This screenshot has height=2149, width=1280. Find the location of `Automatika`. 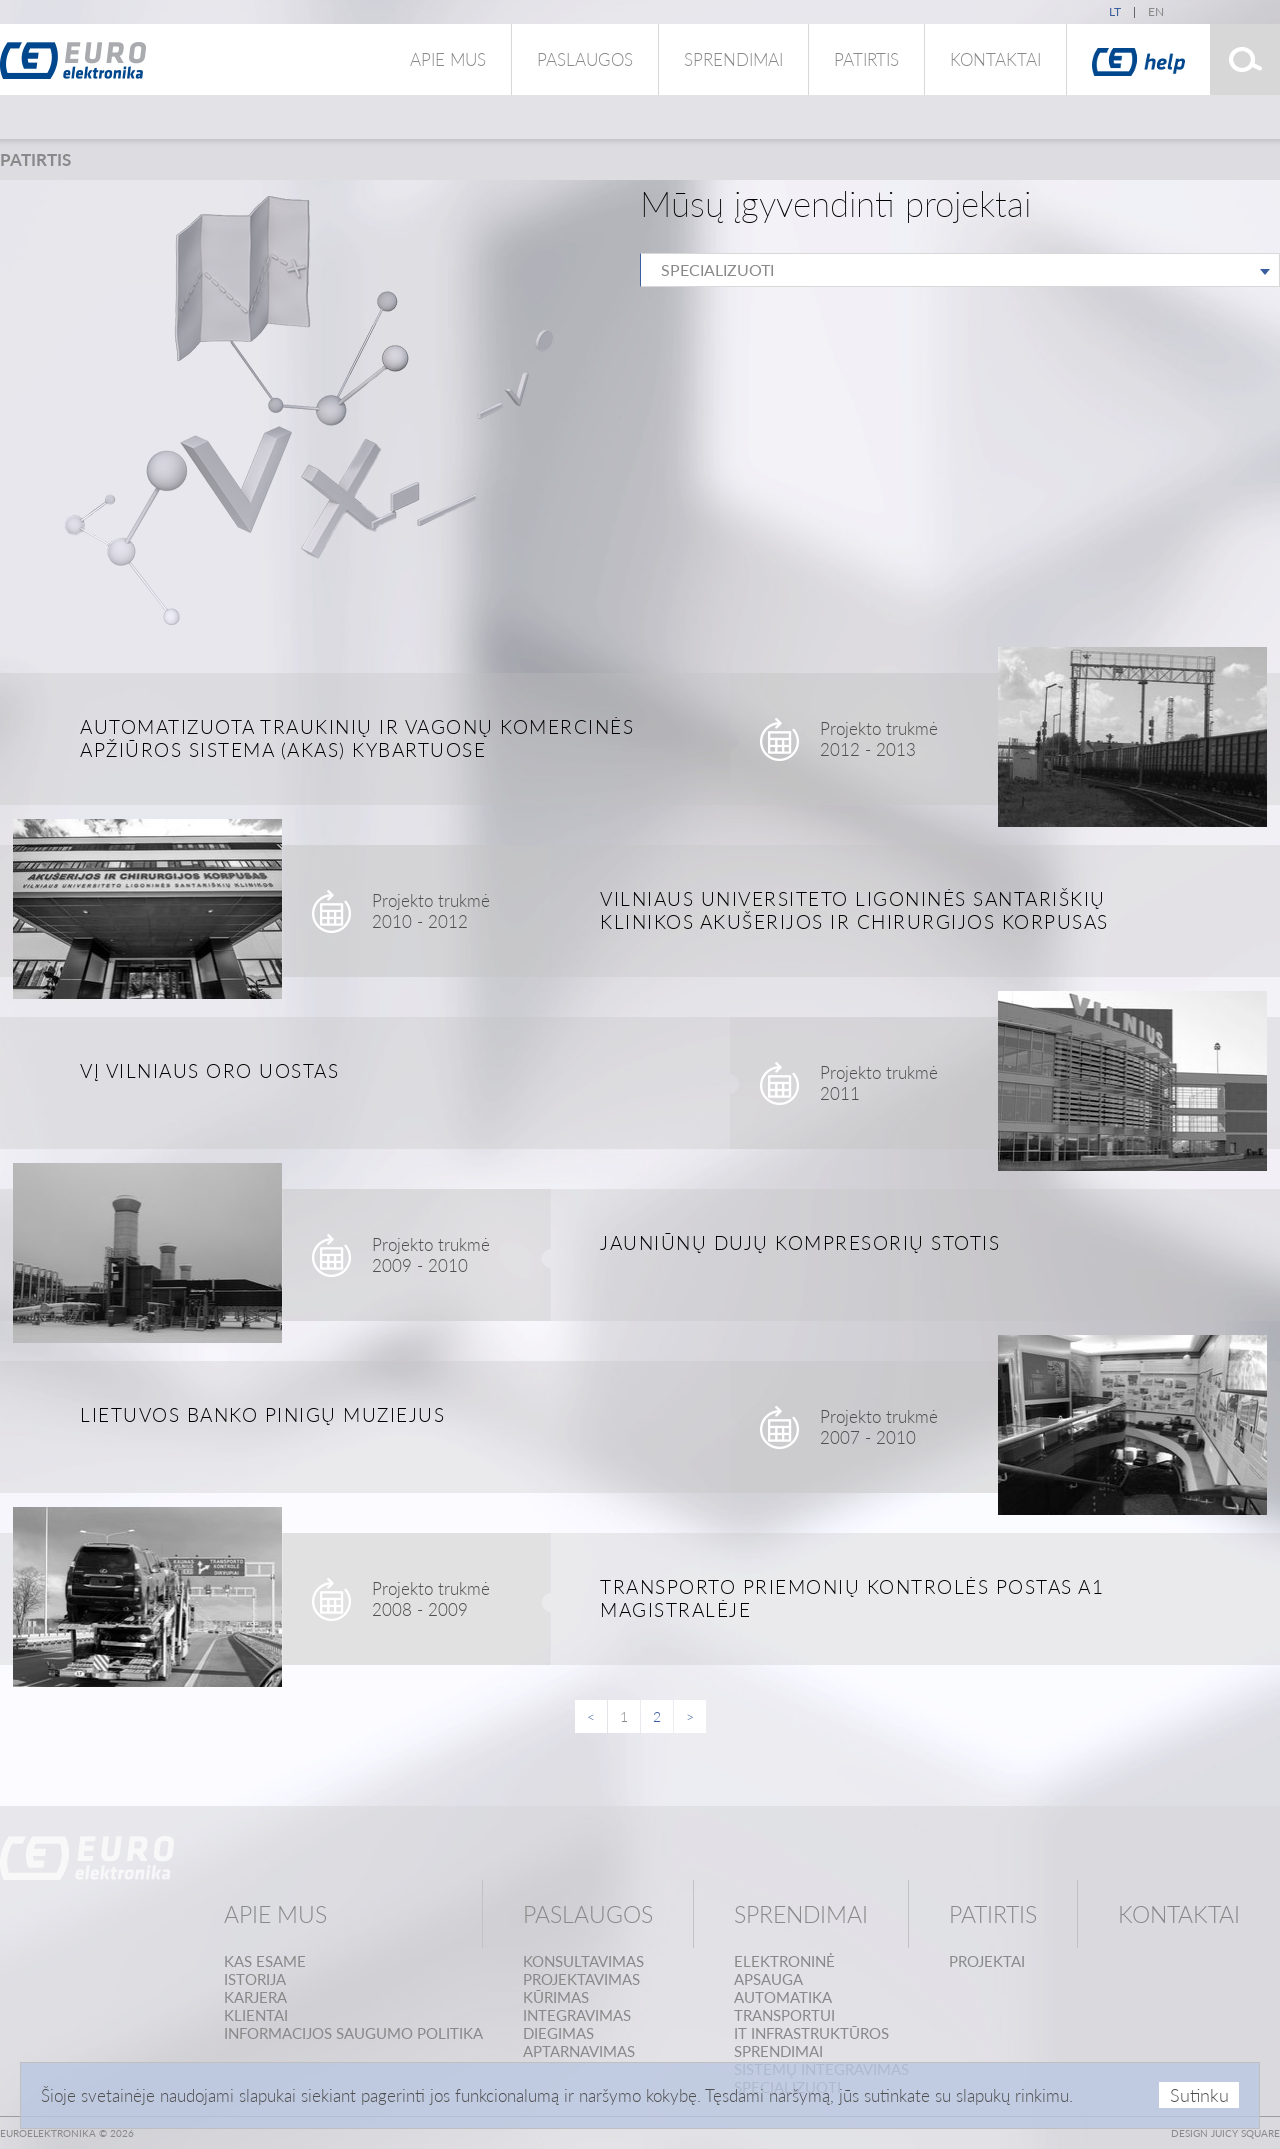

Automatika is located at coordinates (783, 1997).